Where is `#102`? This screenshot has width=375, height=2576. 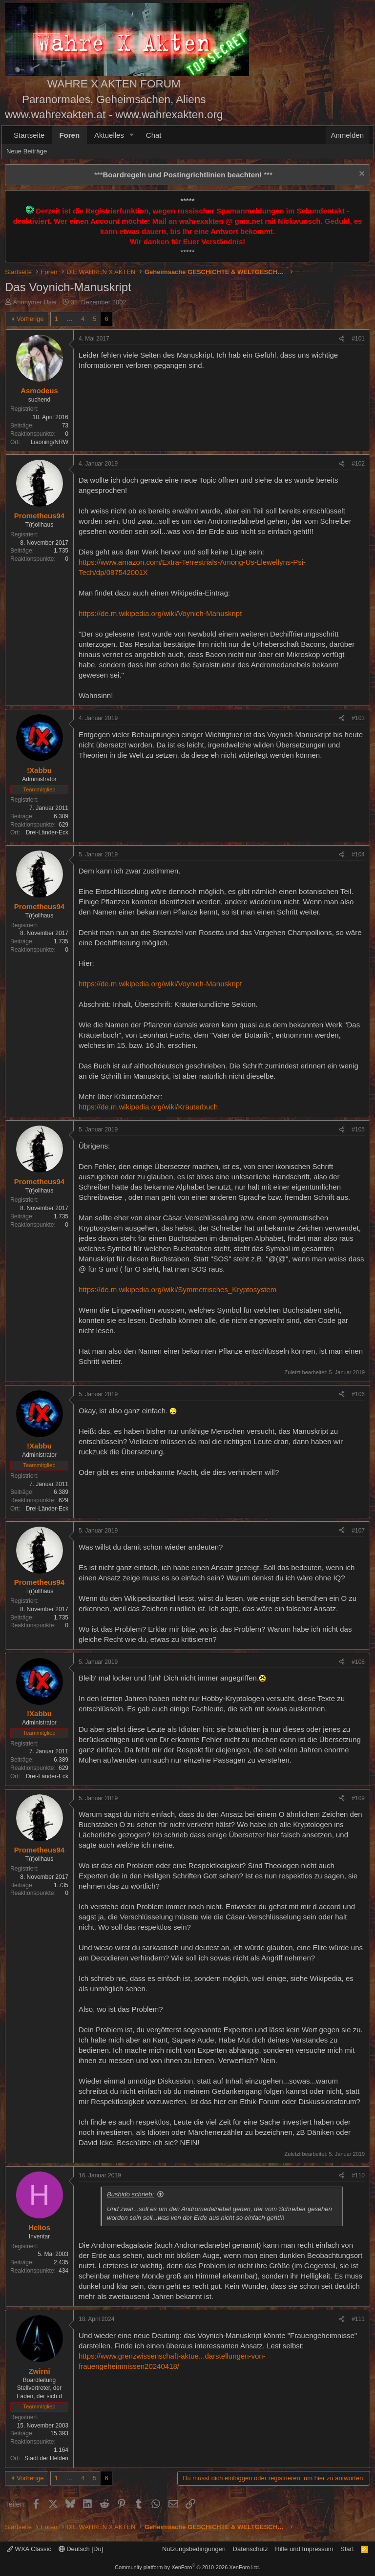
#102 is located at coordinates (358, 463).